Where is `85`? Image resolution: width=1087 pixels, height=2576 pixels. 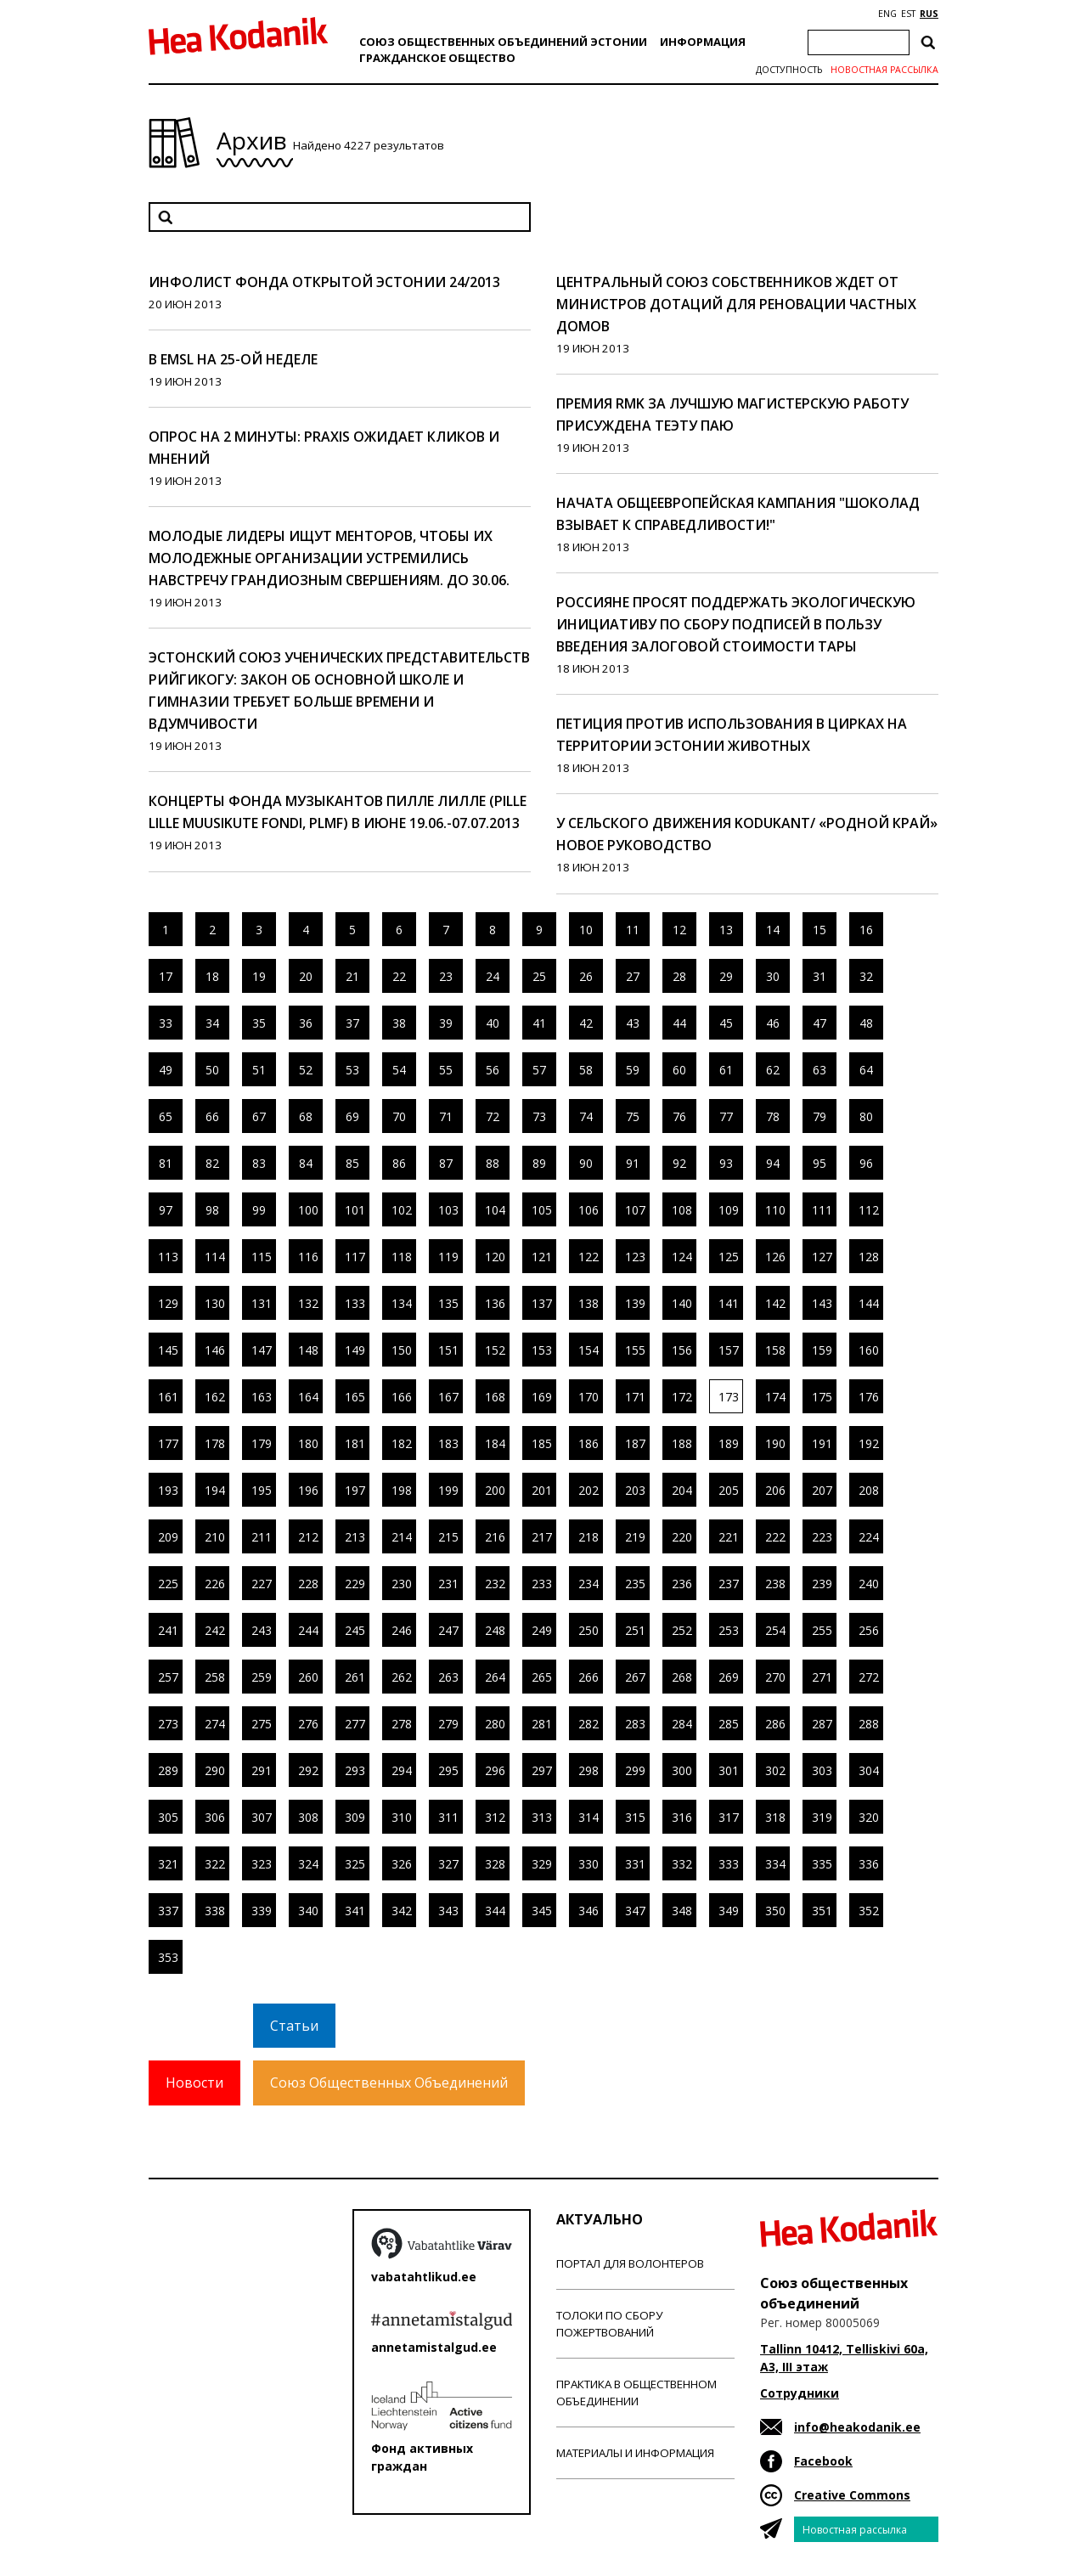
85 is located at coordinates (352, 1163).